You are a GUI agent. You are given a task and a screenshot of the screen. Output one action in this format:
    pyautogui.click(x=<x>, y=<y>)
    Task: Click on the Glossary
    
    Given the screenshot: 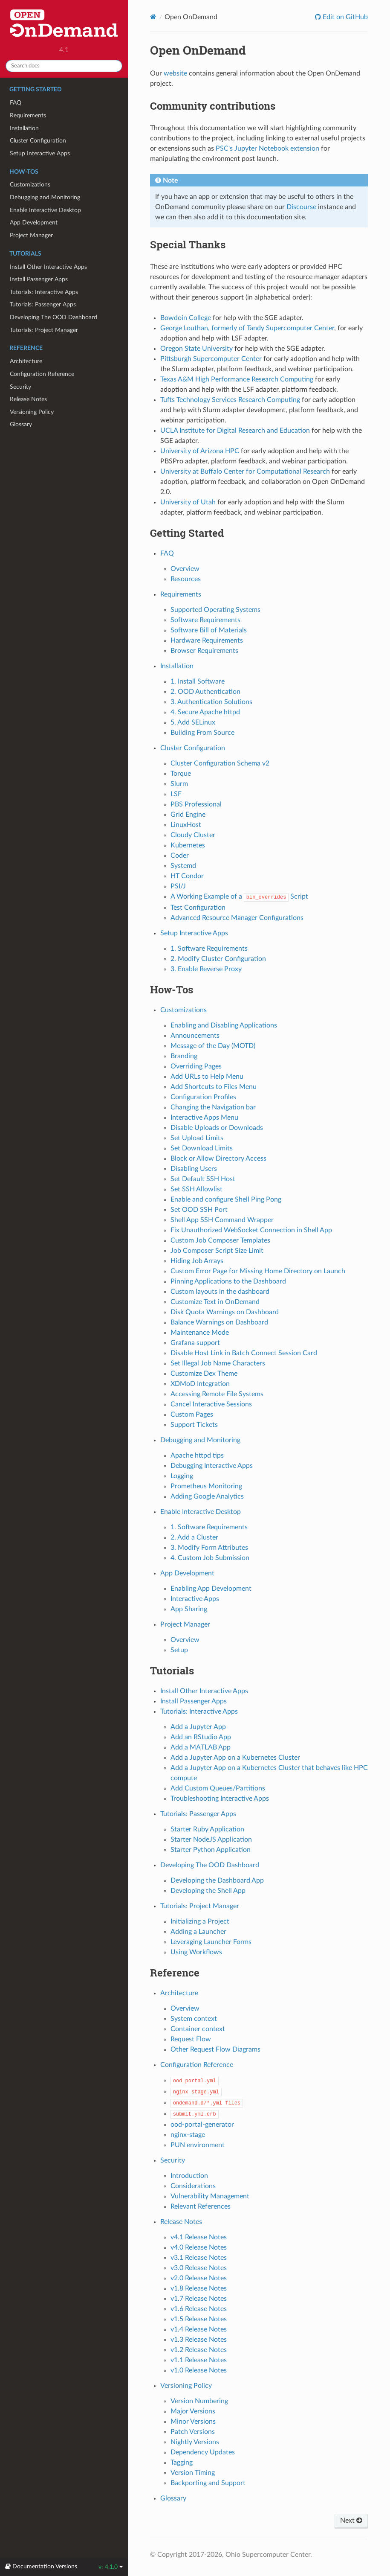 What is the action you would take?
    pyautogui.click(x=21, y=424)
    